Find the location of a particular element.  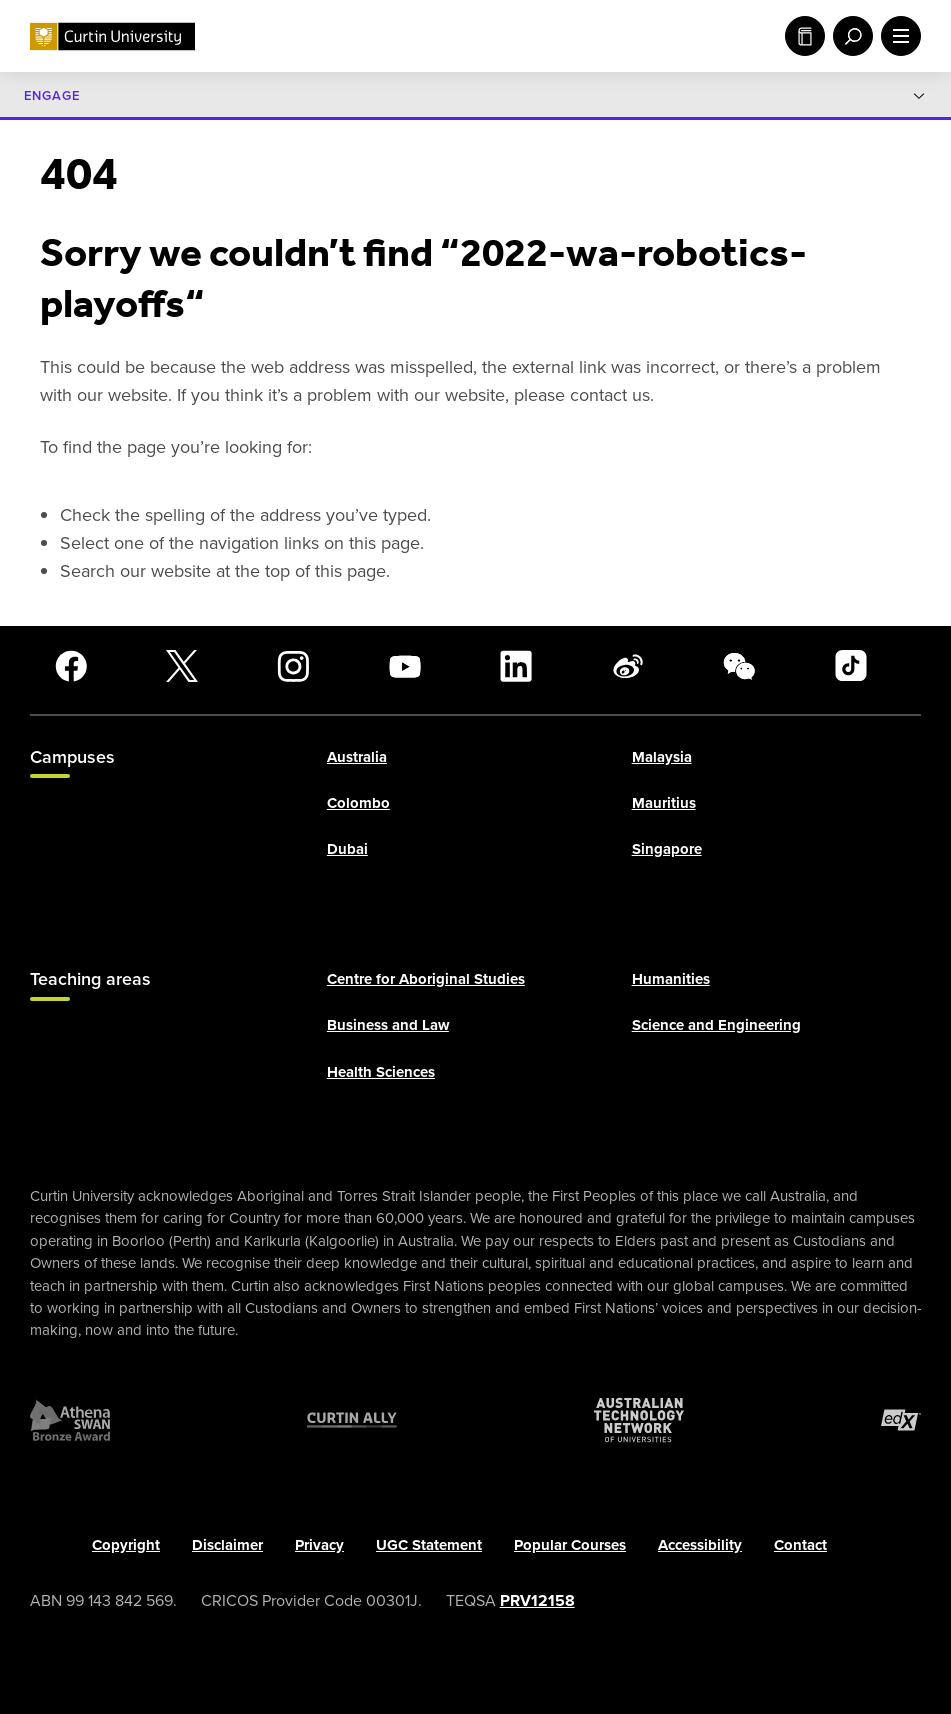

Contact is located at coordinates (800, 1545).